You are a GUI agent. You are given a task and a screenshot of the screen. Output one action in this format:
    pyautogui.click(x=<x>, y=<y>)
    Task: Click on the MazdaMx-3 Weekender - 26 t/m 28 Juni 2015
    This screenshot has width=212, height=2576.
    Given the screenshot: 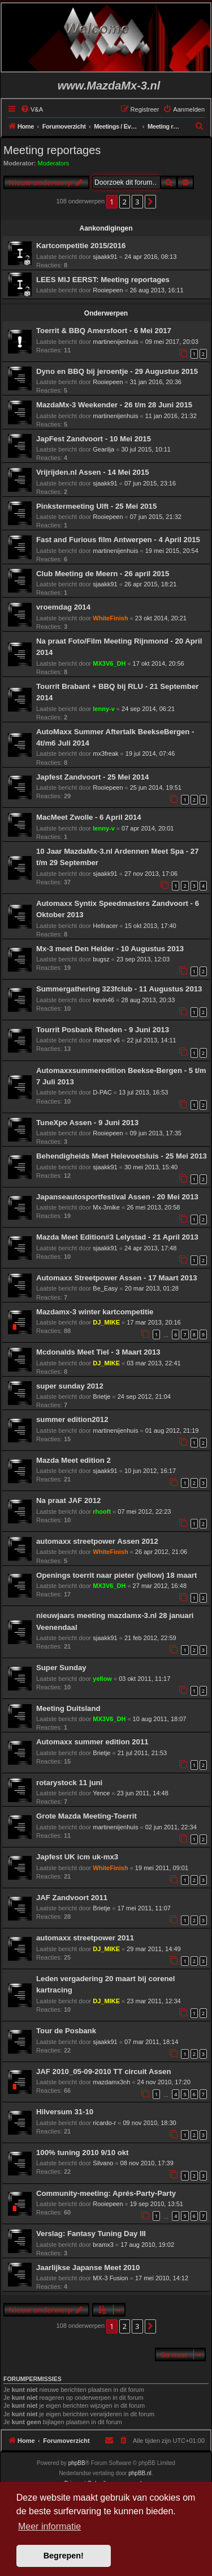 What is the action you would take?
    pyautogui.click(x=114, y=405)
    